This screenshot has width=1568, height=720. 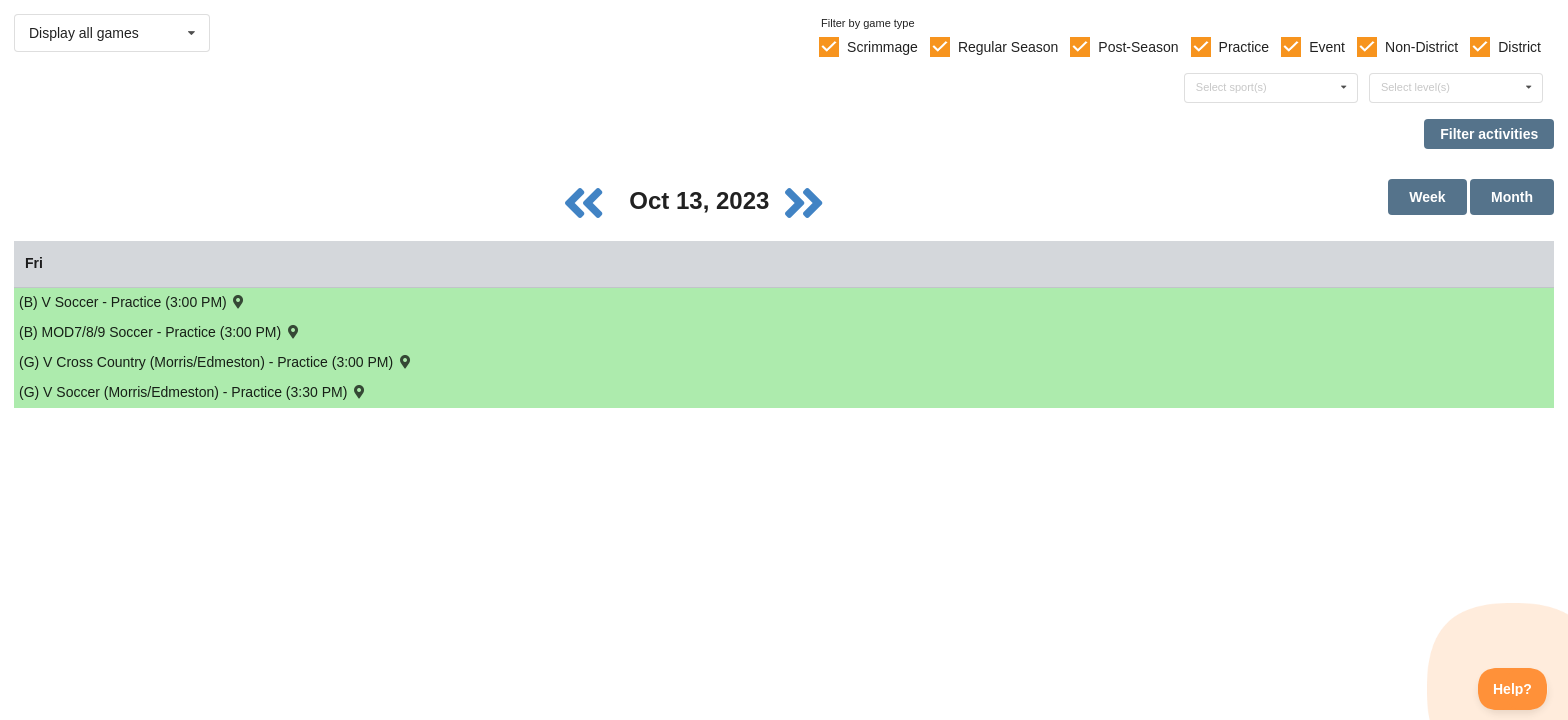 What do you see at coordinates (1421, 47) in the screenshot?
I see `Non-District` at bounding box center [1421, 47].